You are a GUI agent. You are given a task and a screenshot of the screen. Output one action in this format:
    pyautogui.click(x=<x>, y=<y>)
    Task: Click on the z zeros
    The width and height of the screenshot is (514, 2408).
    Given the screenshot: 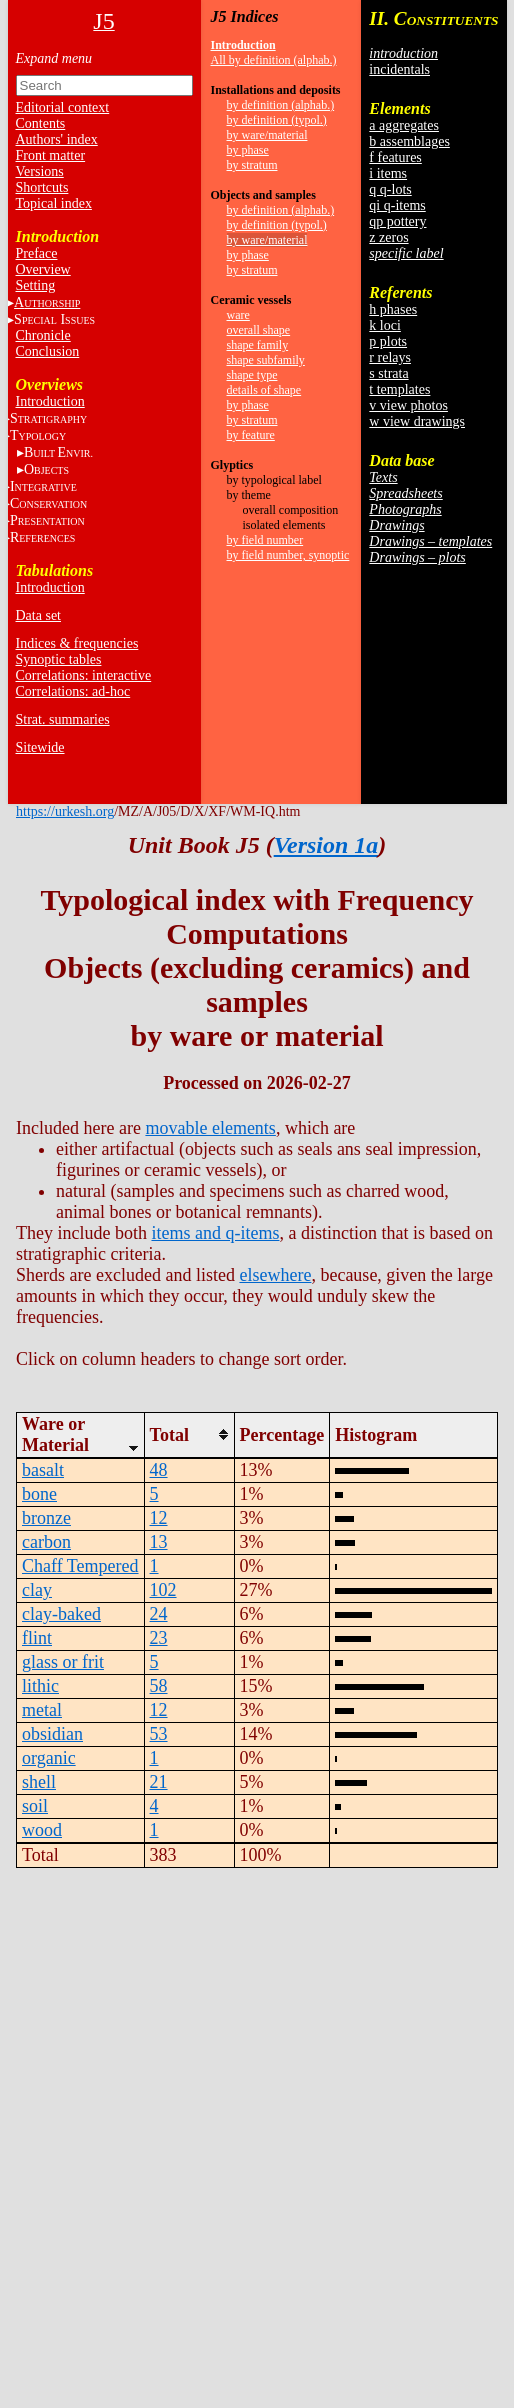 What is the action you would take?
    pyautogui.click(x=388, y=237)
    